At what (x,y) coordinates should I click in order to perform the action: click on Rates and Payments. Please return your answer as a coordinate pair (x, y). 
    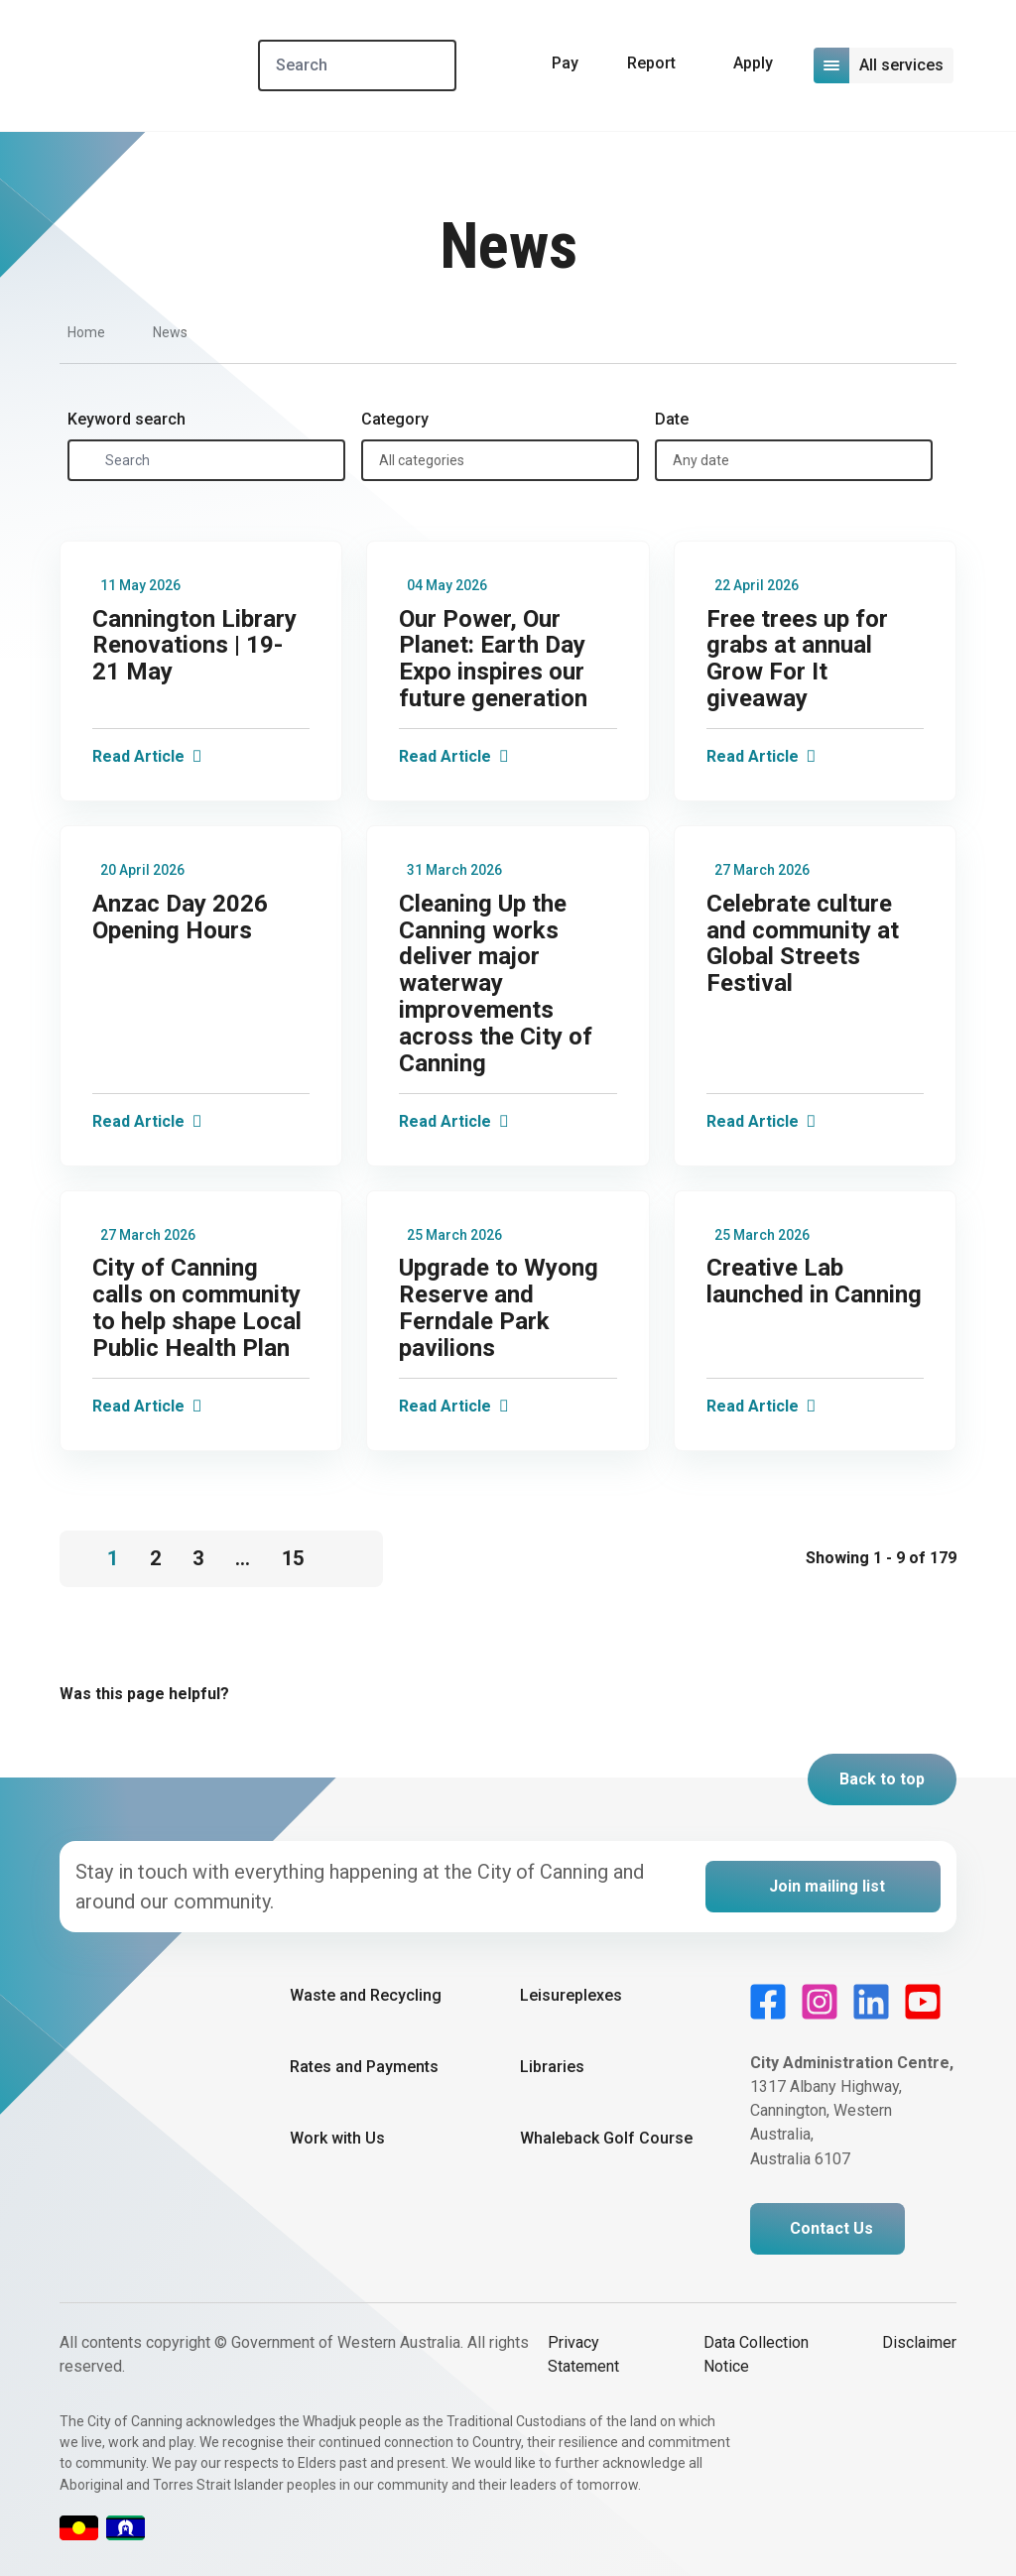
    Looking at the image, I should click on (364, 2066).